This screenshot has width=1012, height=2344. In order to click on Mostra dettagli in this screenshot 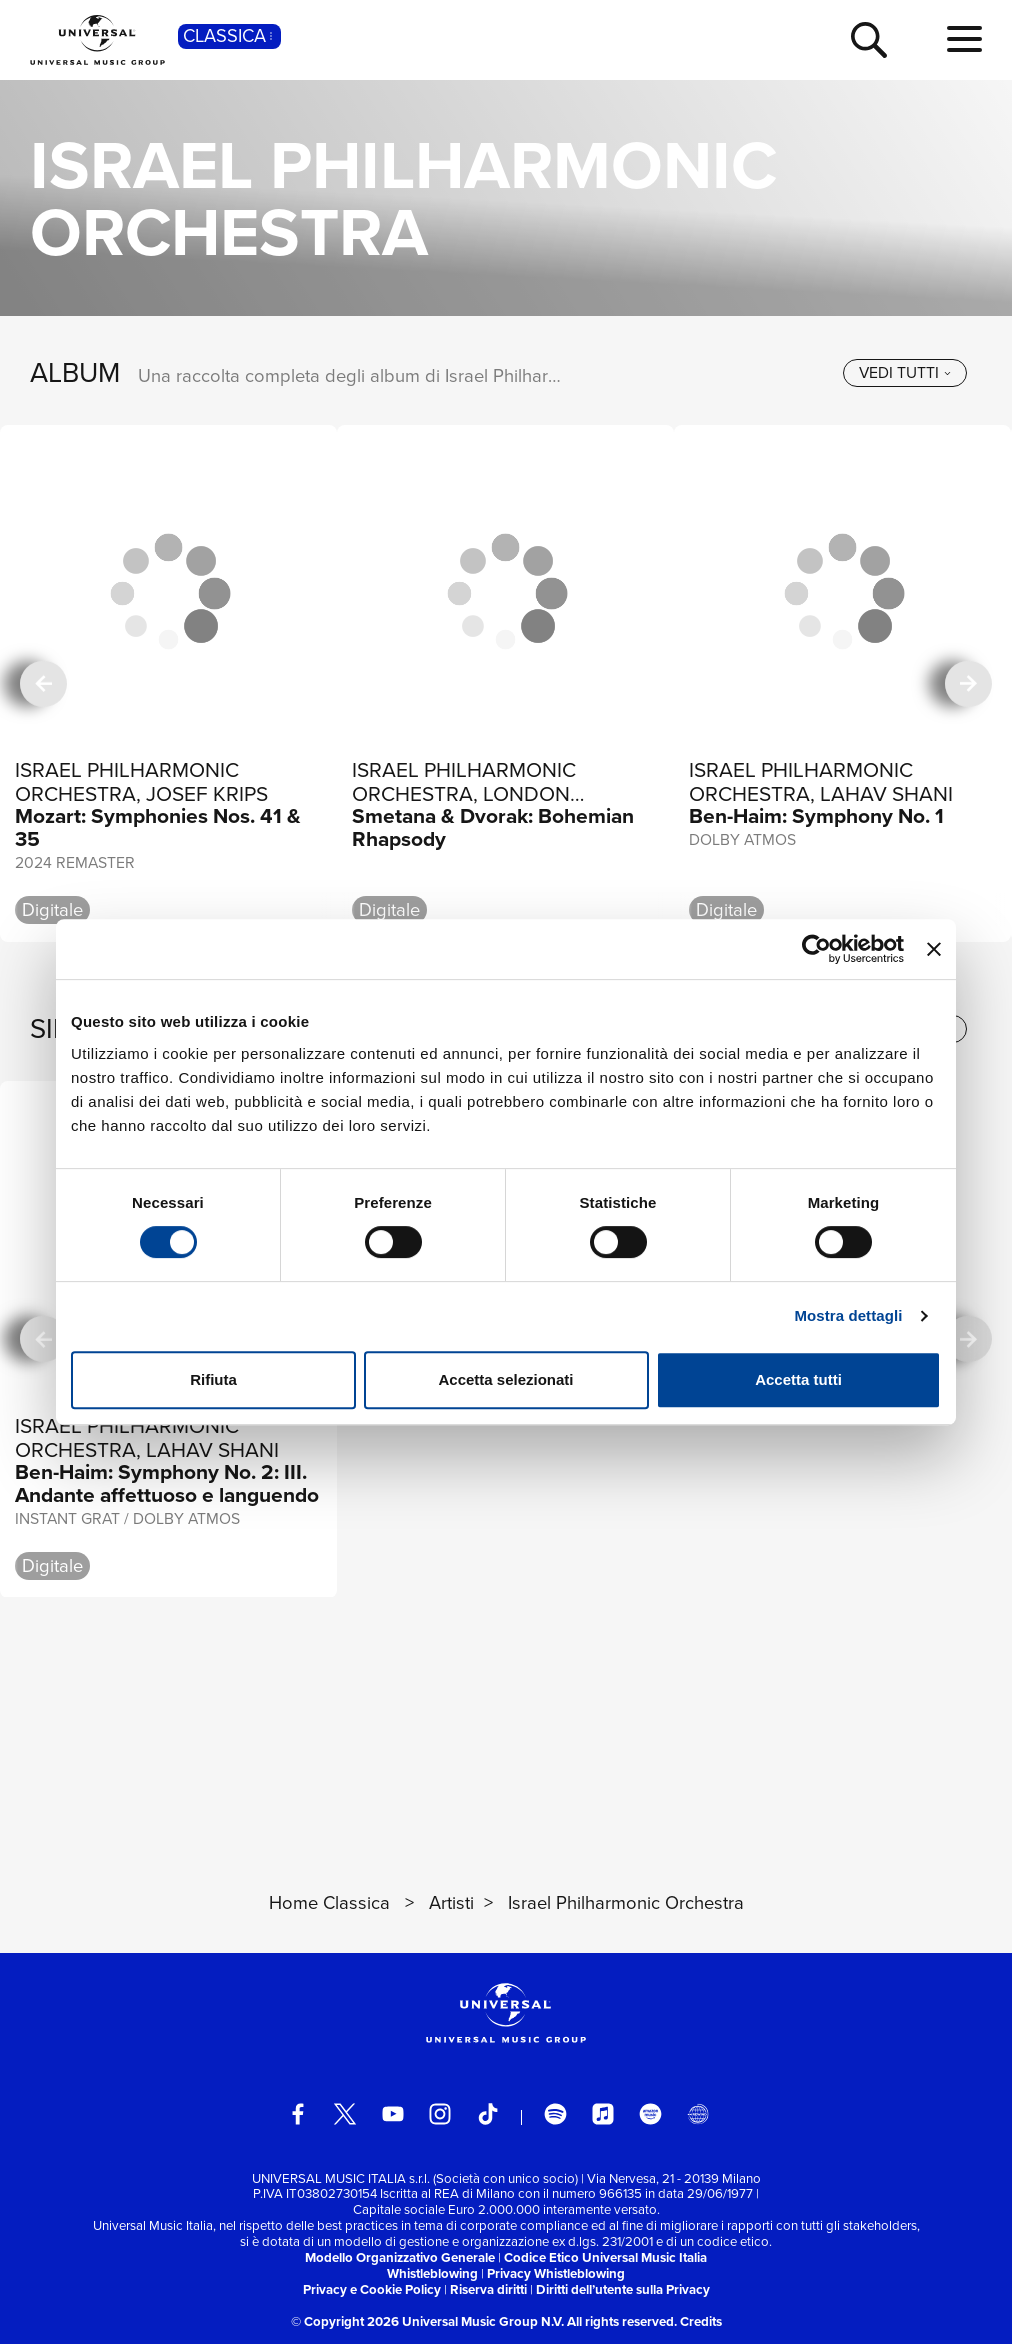, I will do `click(848, 1315)`.